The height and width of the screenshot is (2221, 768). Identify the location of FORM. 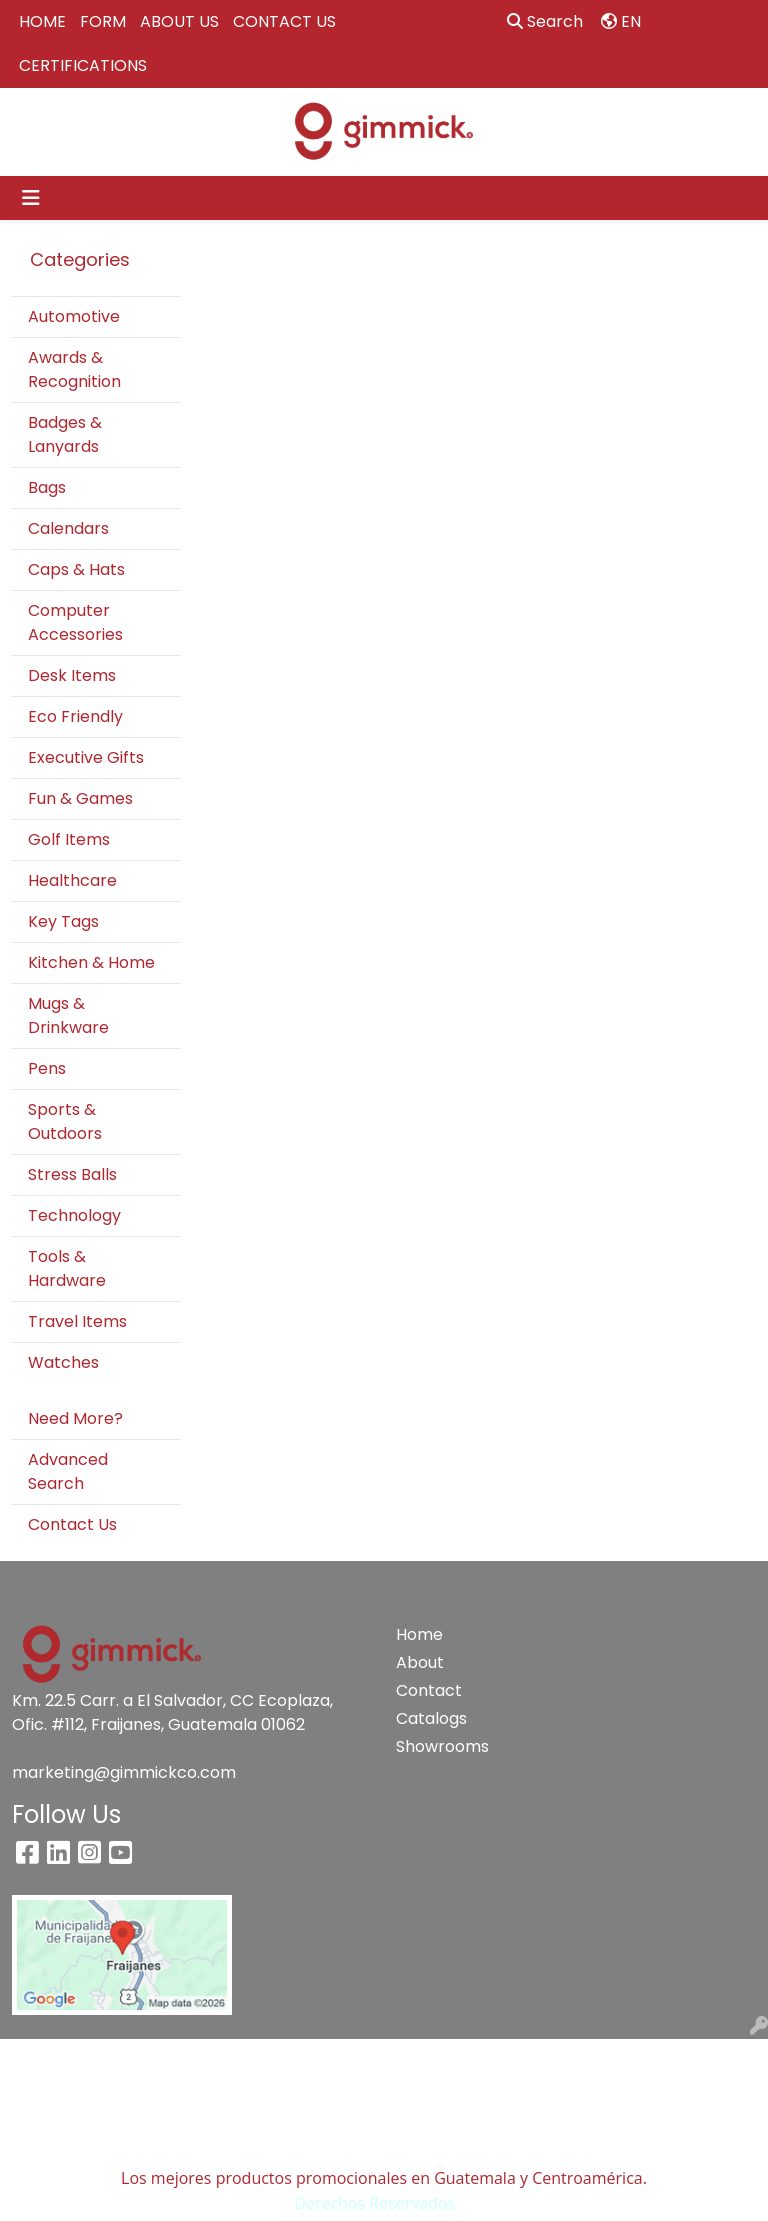
(103, 21).